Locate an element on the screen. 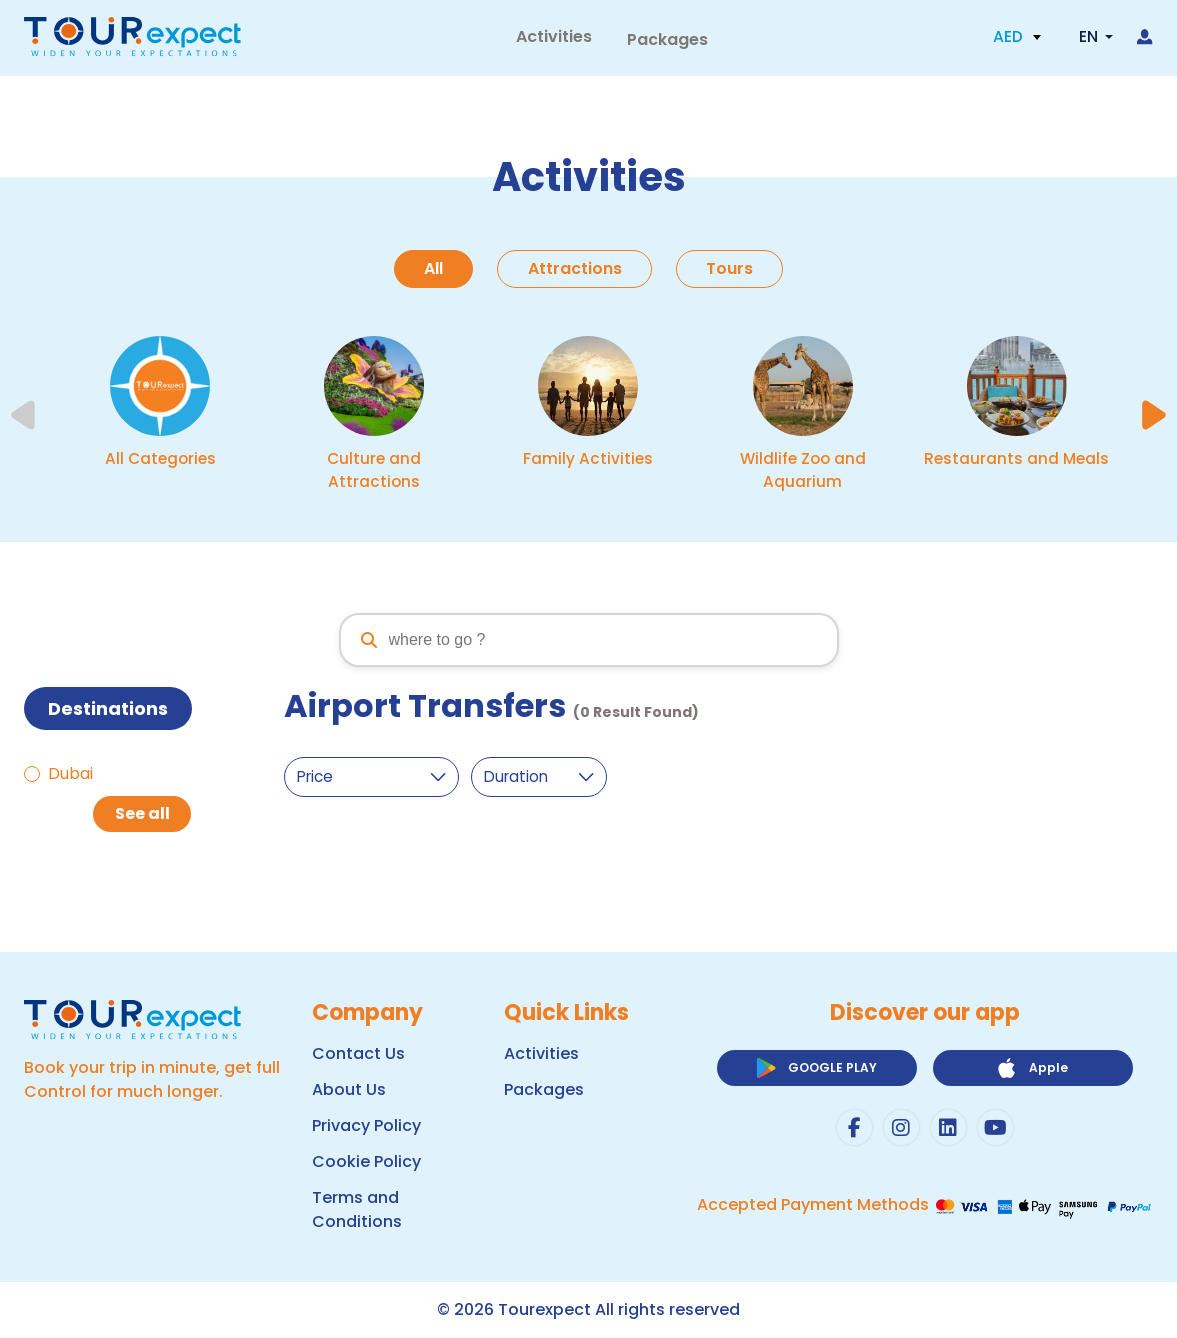 The width and height of the screenshot is (1177, 1338). [Previous slide] is located at coordinates (24, 416).